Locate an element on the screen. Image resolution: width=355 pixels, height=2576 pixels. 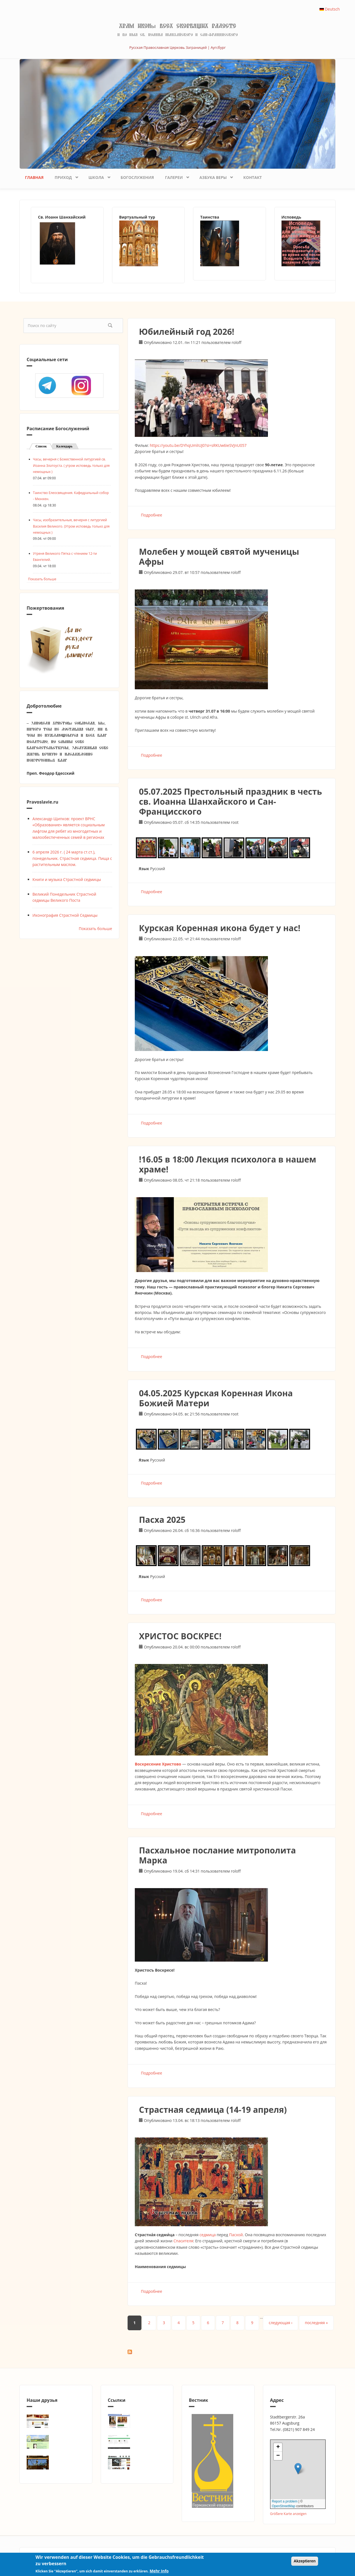
Часы, вечерня с Божественной литургией св. Иоанна Златоуста. ( утром исповедь только для немощных ) is located at coordinates (71, 465).